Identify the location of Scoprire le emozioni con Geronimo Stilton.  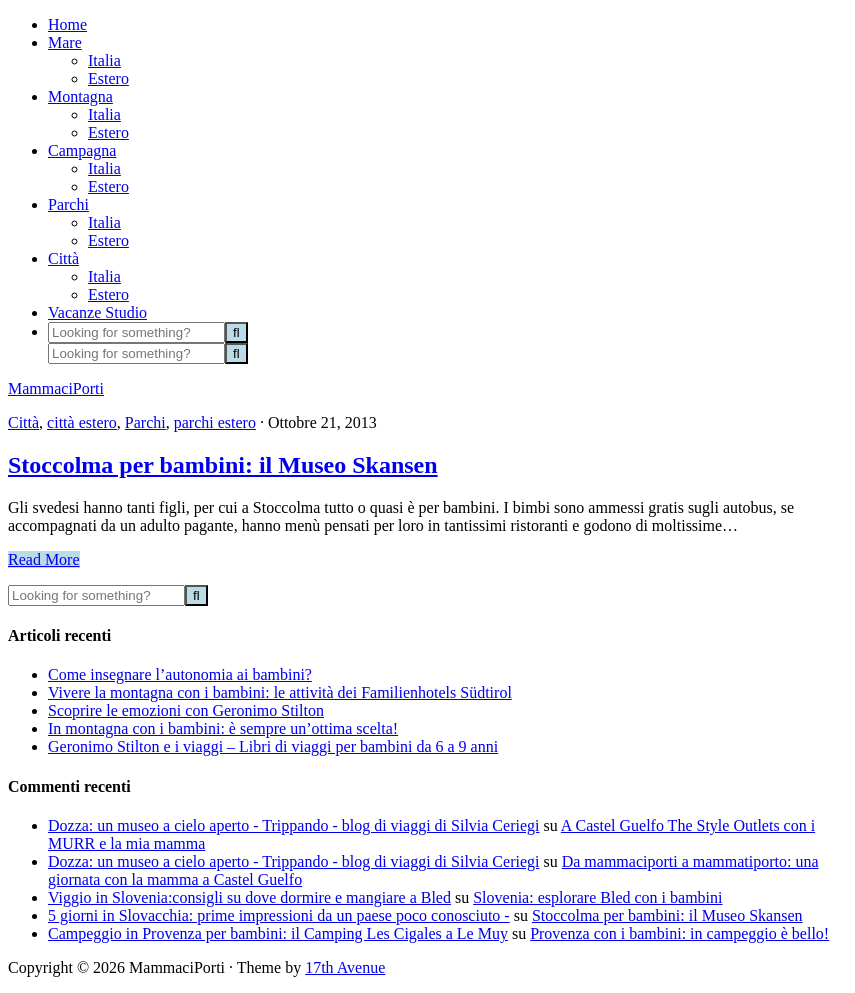
(186, 710).